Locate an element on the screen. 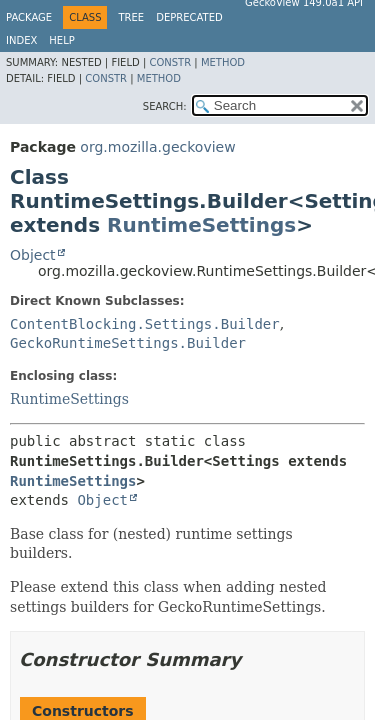 This screenshot has width=375, height=720. GeckoRuntimeSettings.Builder is located at coordinates (128, 343).